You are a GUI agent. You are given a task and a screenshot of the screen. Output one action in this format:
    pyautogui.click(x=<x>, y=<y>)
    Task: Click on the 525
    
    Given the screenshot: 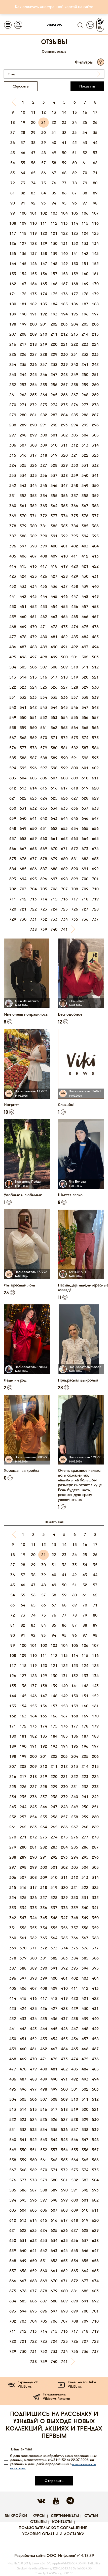 What is the action you would take?
    pyautogui.click(x=43, y=687)
    